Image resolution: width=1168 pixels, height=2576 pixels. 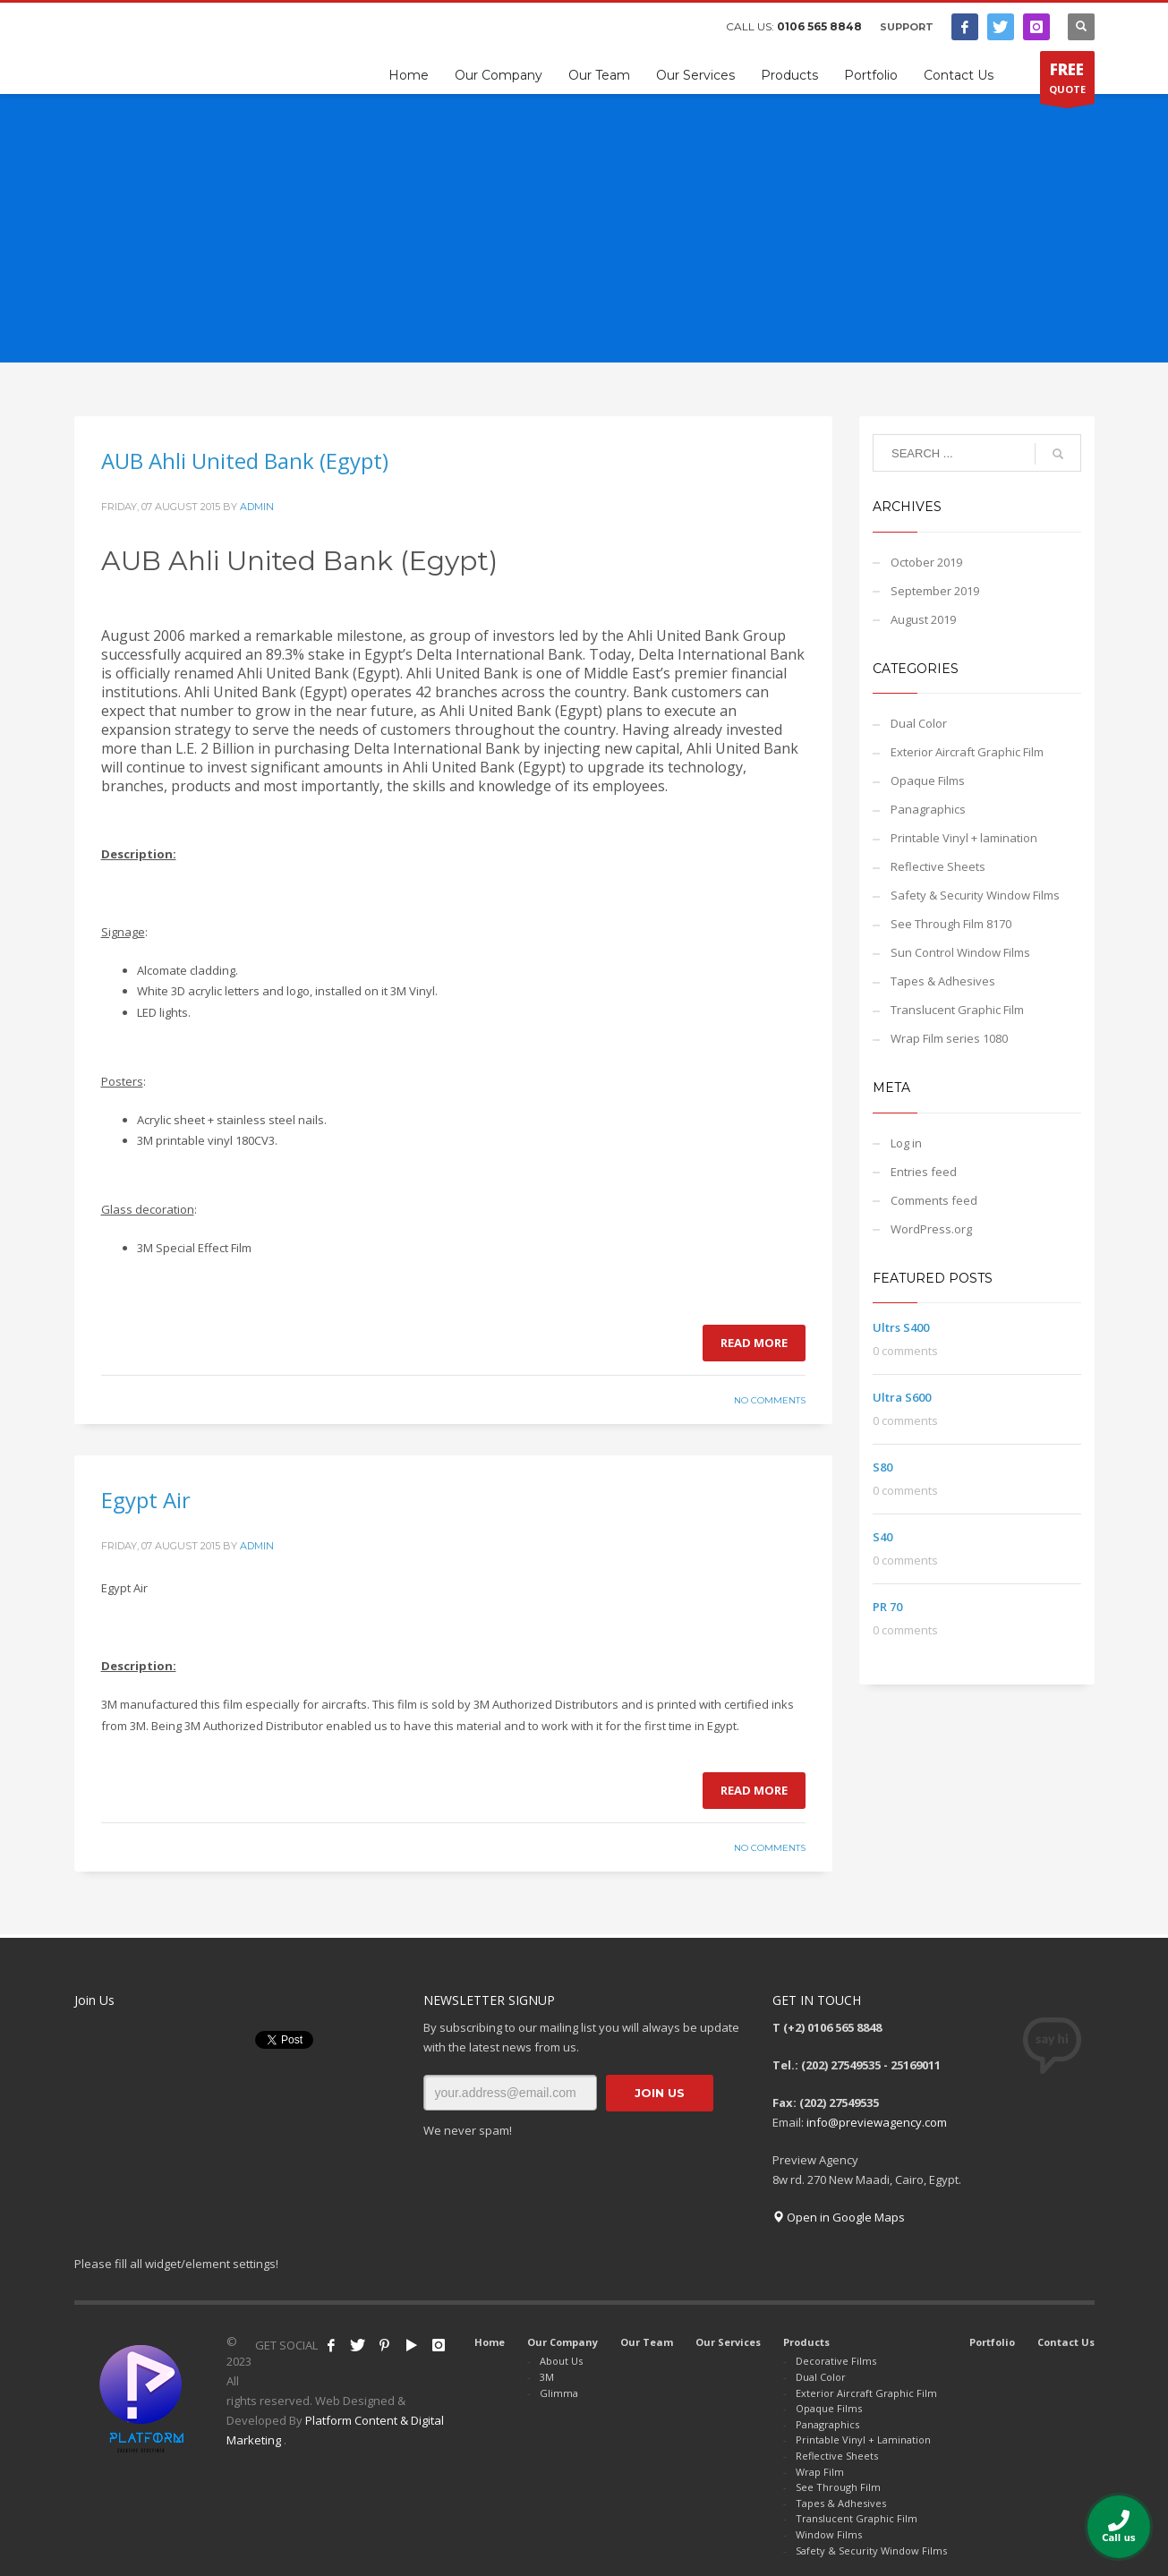 I want to click on PR 70, so click(x=887, y=1607).